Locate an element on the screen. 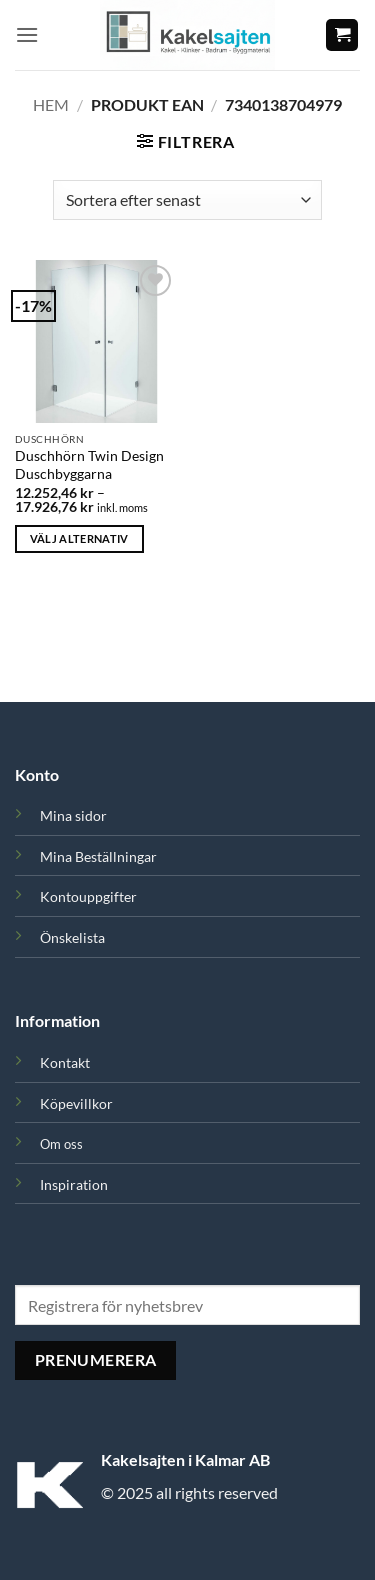 The image size is (375, 1580). Önskelista is located at coordinates (72, 937).